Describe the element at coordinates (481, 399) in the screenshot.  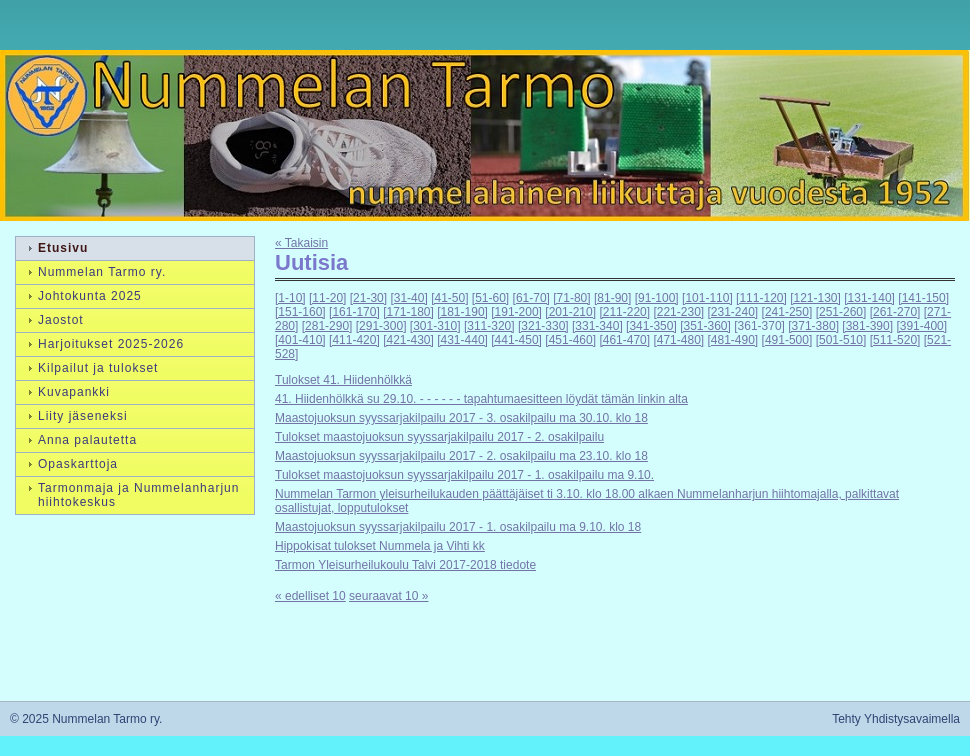
I see `41. Hiidenhölkkä su 29.10. - - - - - - tapahtumaesitteen löydät tämän linkin alta` at that location.